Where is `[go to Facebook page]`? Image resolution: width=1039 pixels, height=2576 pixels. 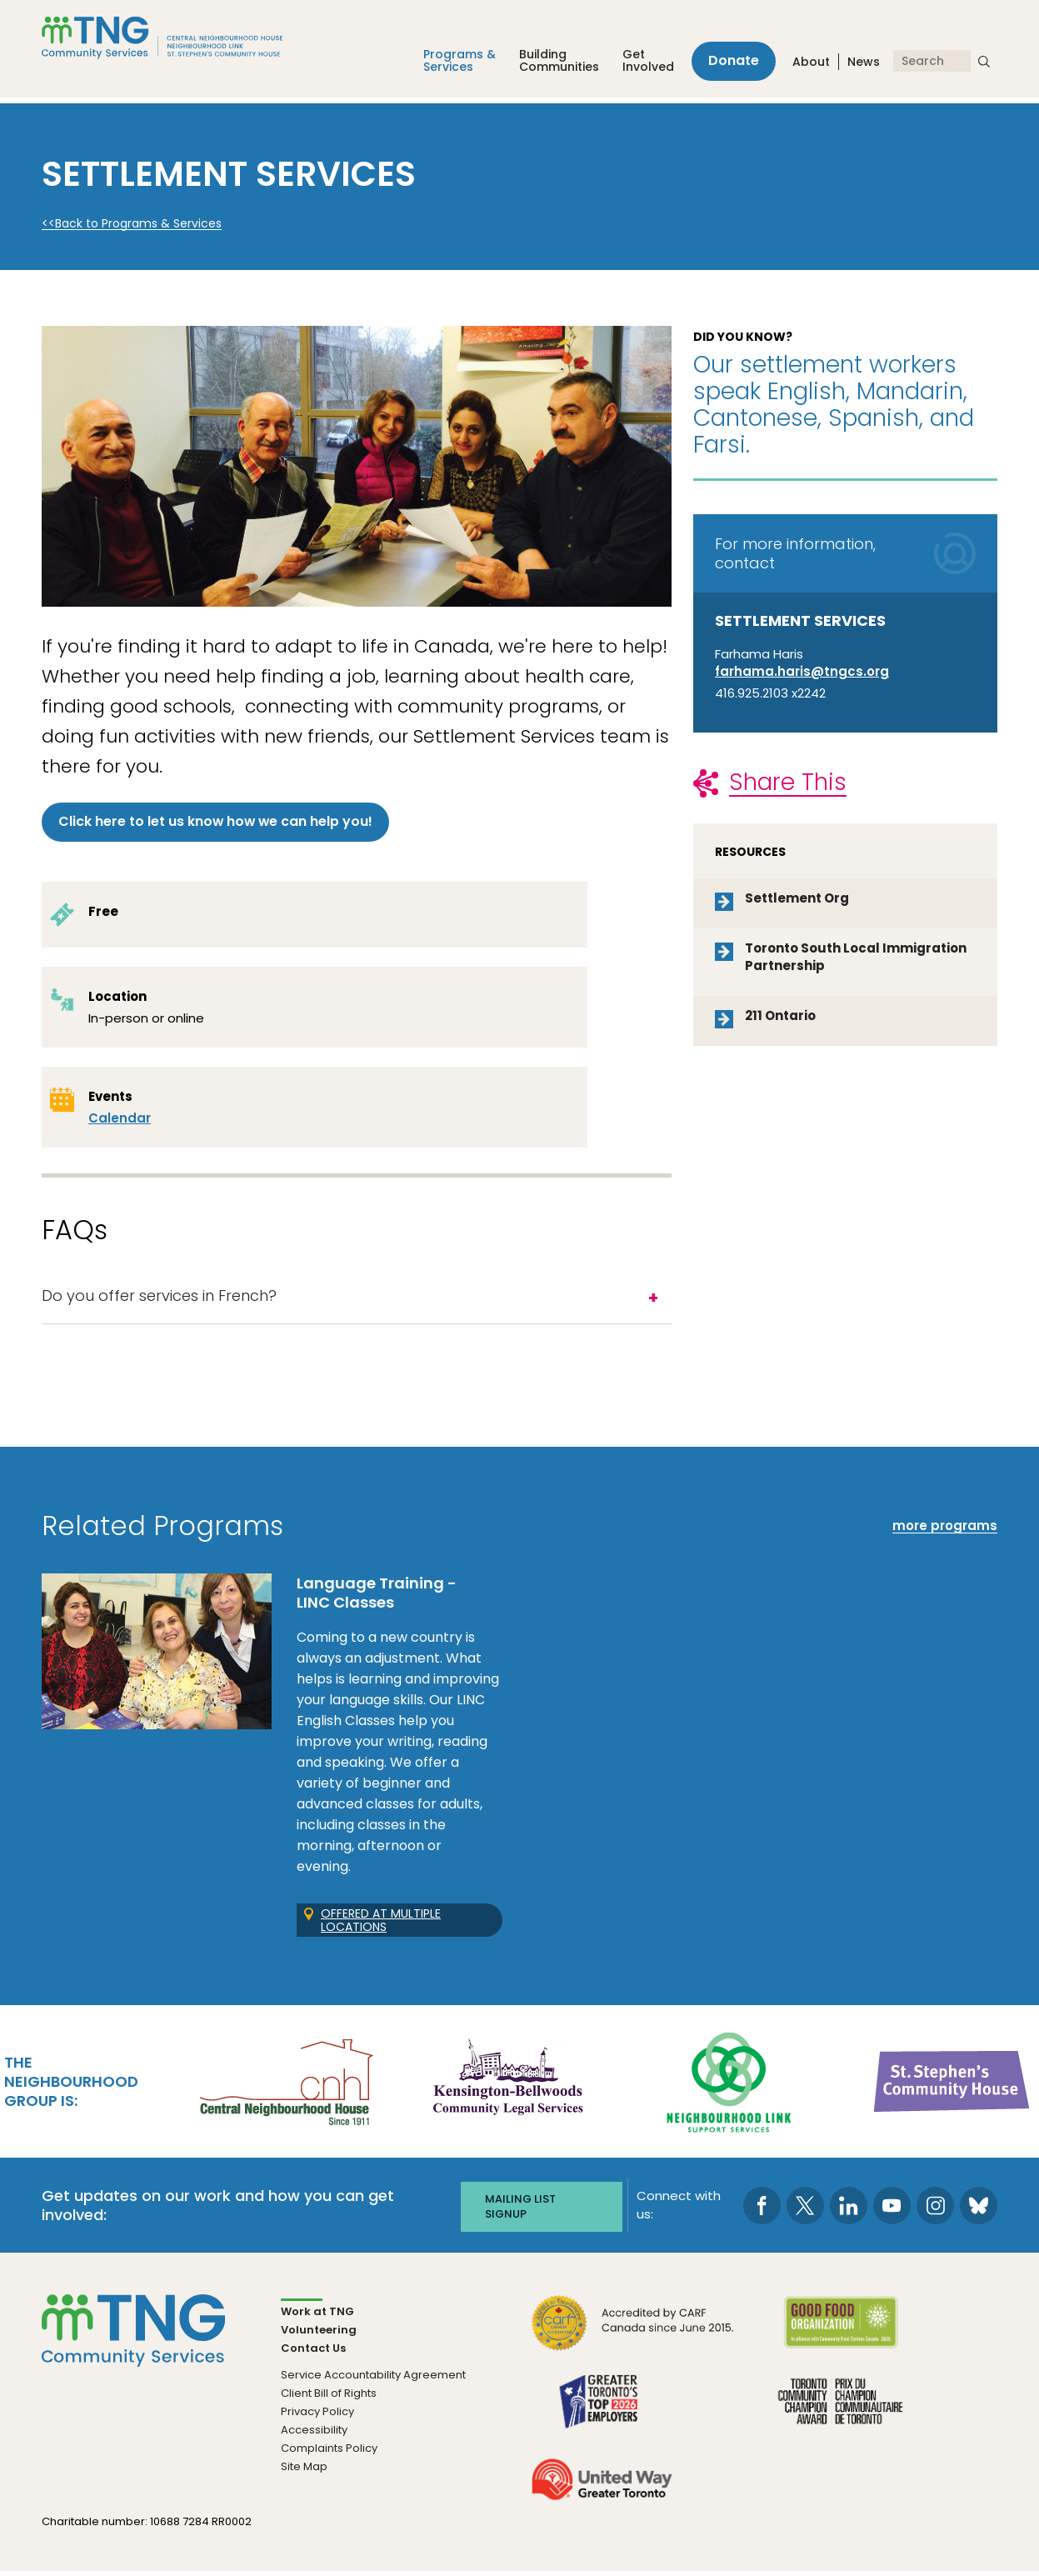 [go to Facebook page] is located at coordinates (762, 2210).